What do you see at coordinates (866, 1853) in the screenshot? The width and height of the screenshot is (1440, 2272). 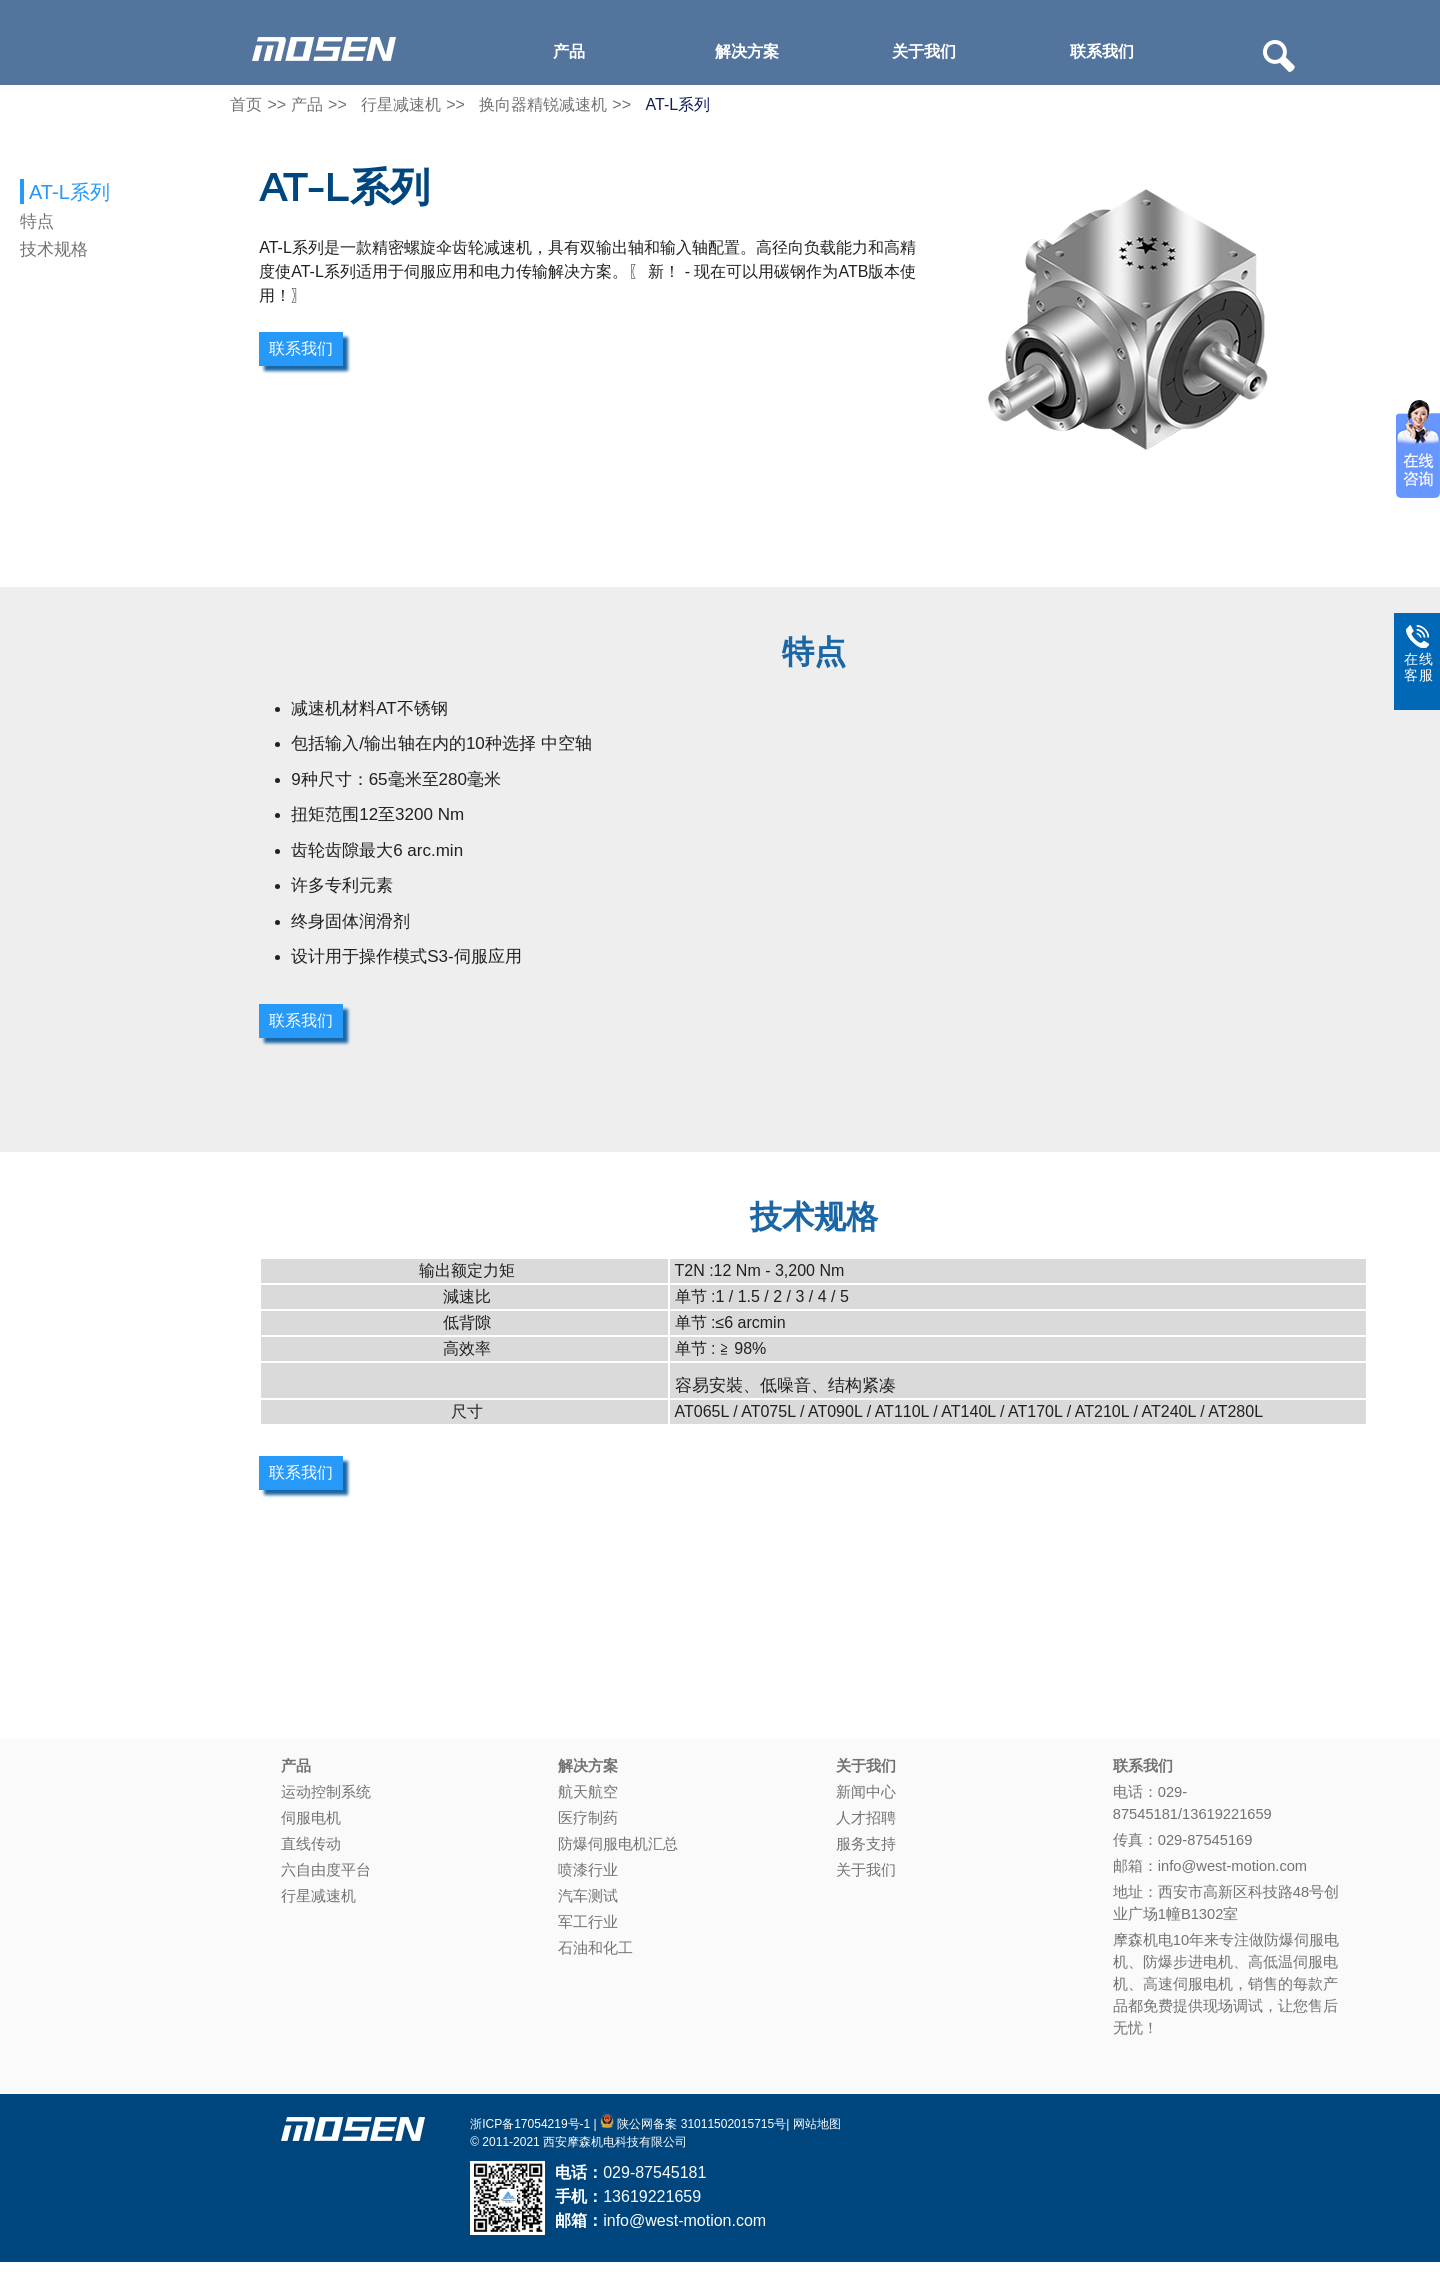 I see `服务支持` at bounding box center [866, 1853].